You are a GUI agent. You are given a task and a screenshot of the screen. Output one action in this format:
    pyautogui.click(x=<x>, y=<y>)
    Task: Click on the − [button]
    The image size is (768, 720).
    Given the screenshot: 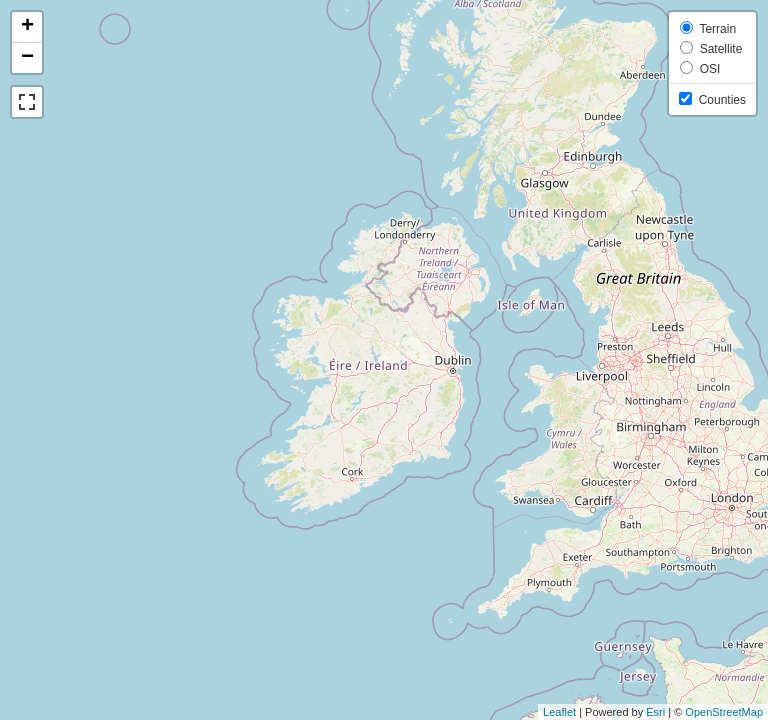 What is the action you would take?
    pyautogui.click(x=27, y=58)
    